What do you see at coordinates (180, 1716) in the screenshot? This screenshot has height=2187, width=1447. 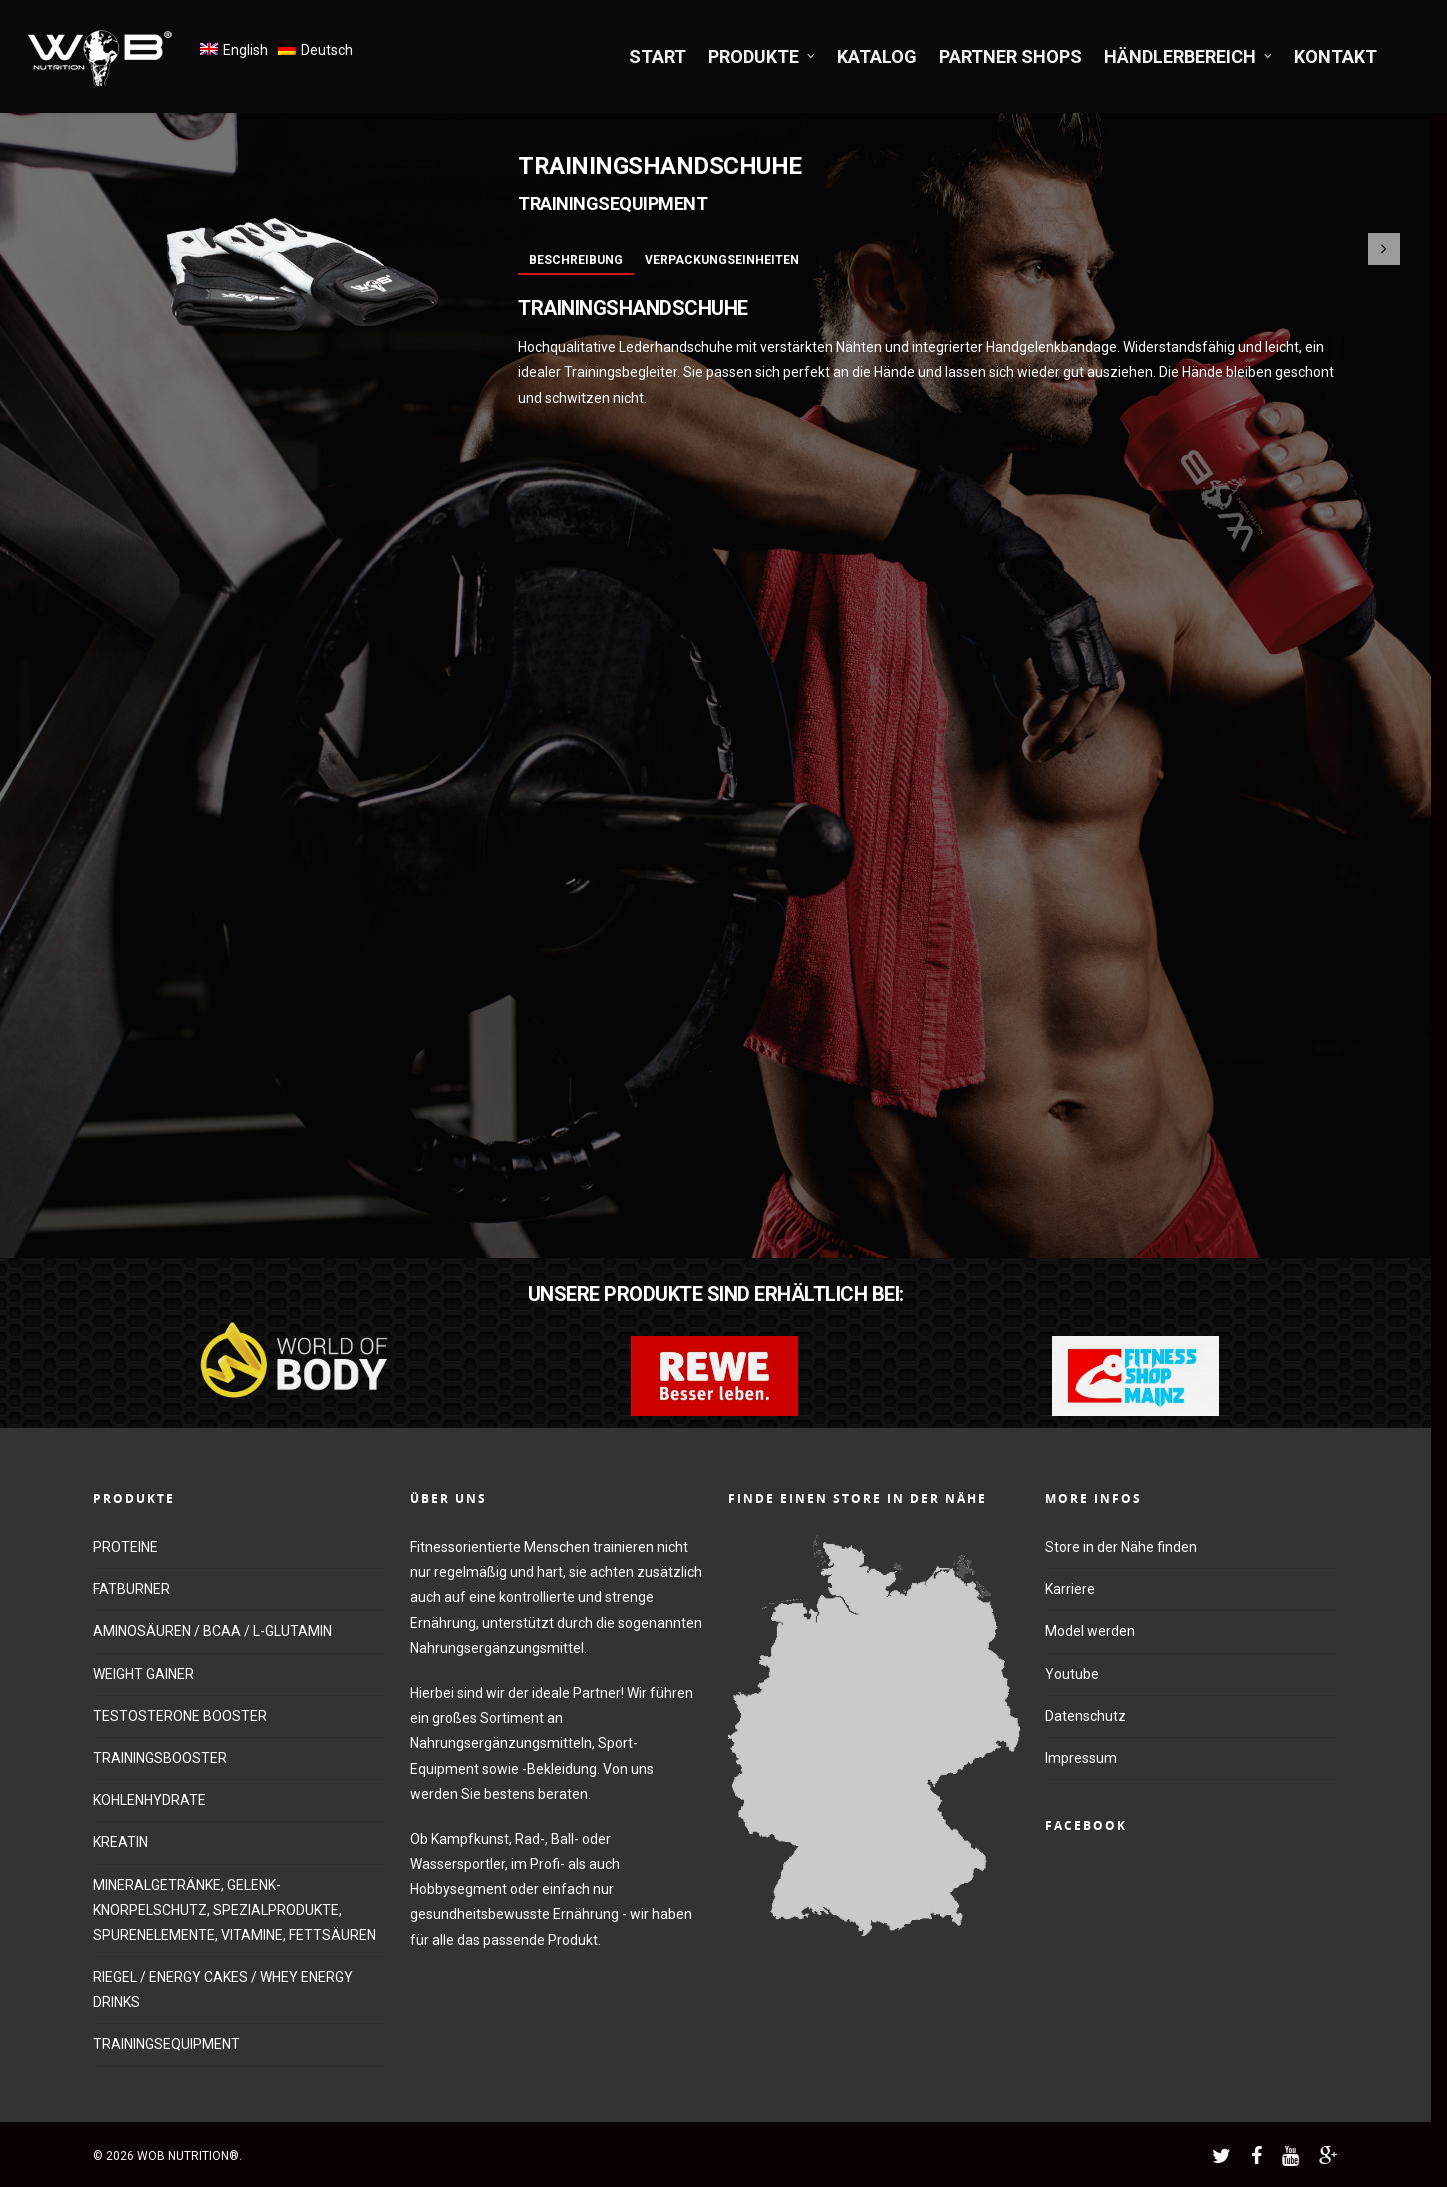 I see `TESTOSTERONE BOOSTER` at bounding box center [180, 1716].